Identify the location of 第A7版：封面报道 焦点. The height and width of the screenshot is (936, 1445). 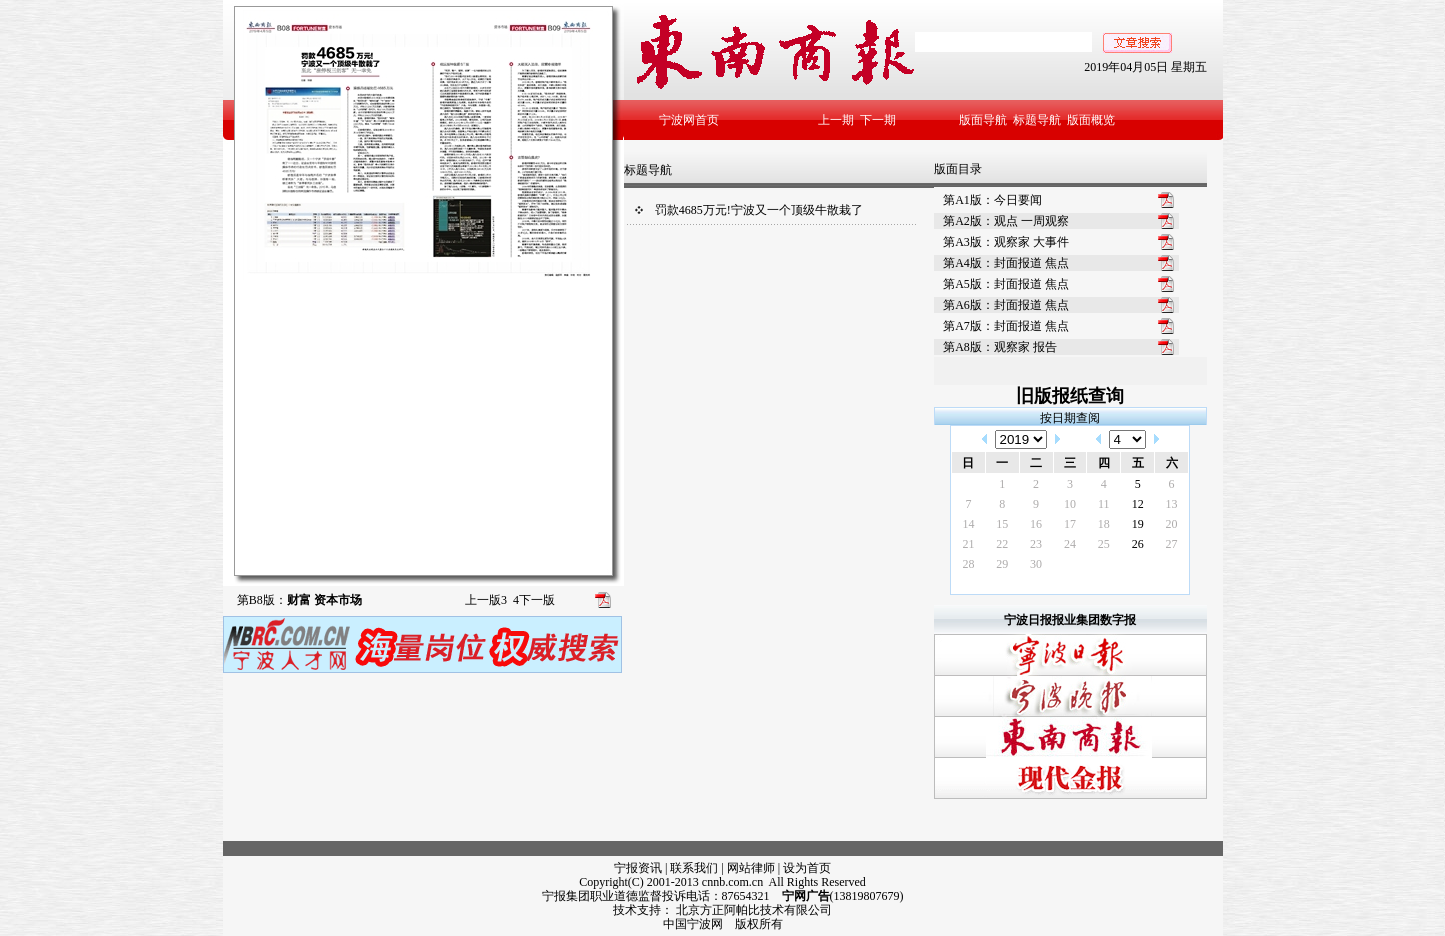
(1006, 326).